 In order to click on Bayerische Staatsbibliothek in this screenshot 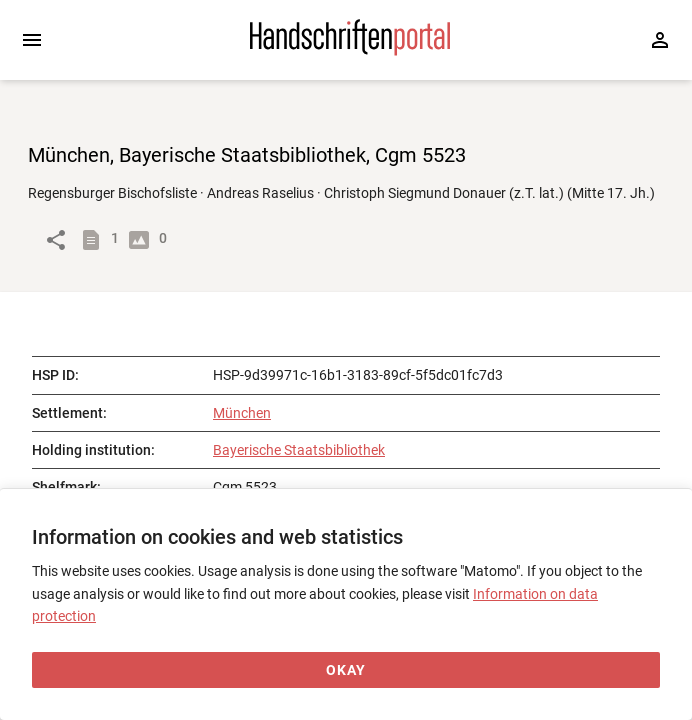, I will do `click(299, 450)`.